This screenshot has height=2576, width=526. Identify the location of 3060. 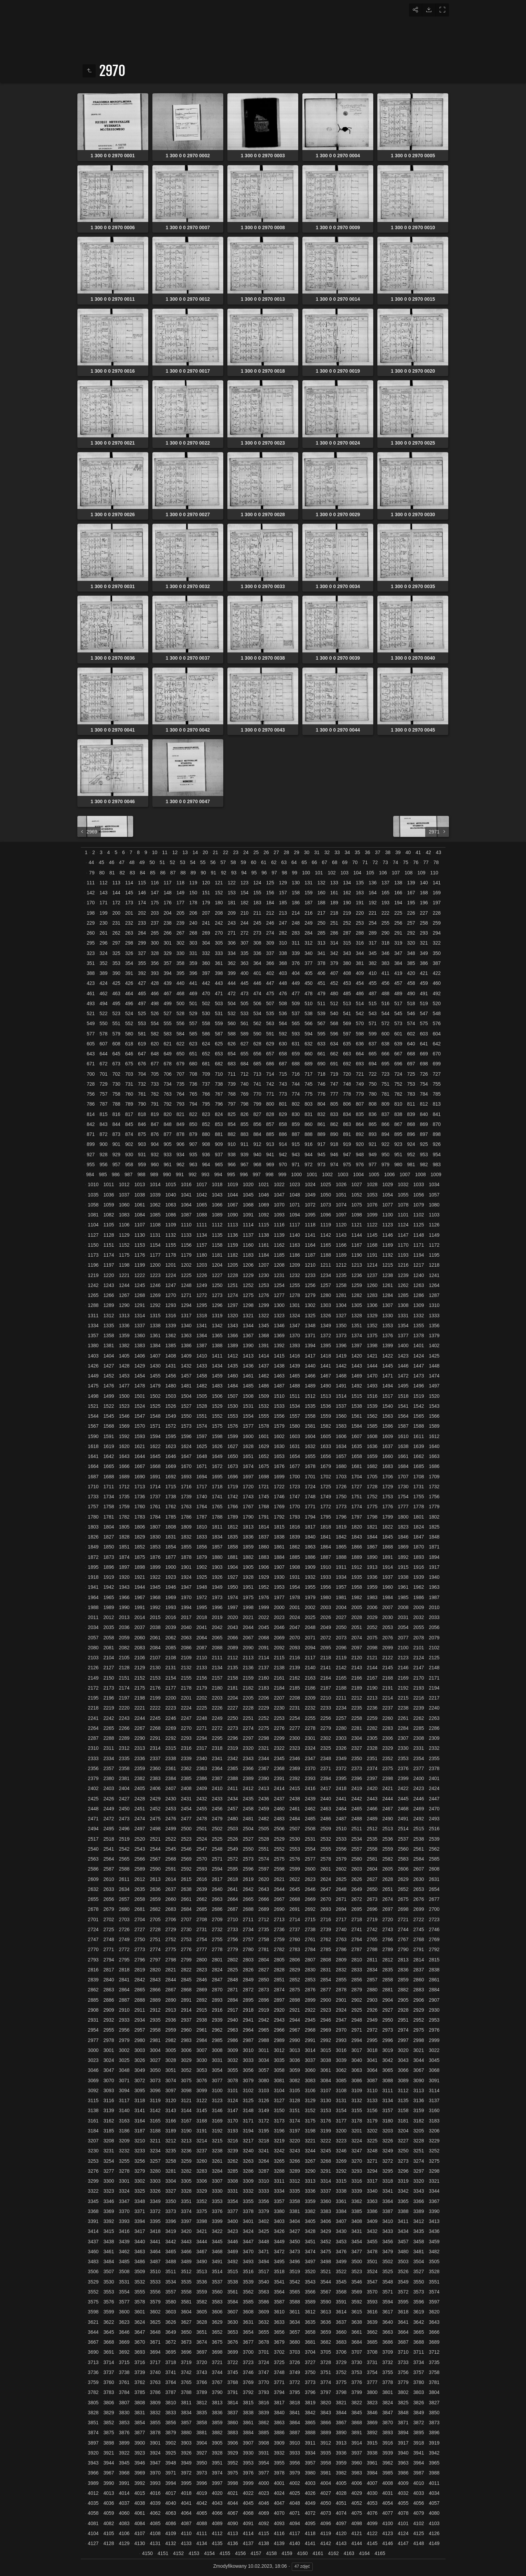
(310, 2070).